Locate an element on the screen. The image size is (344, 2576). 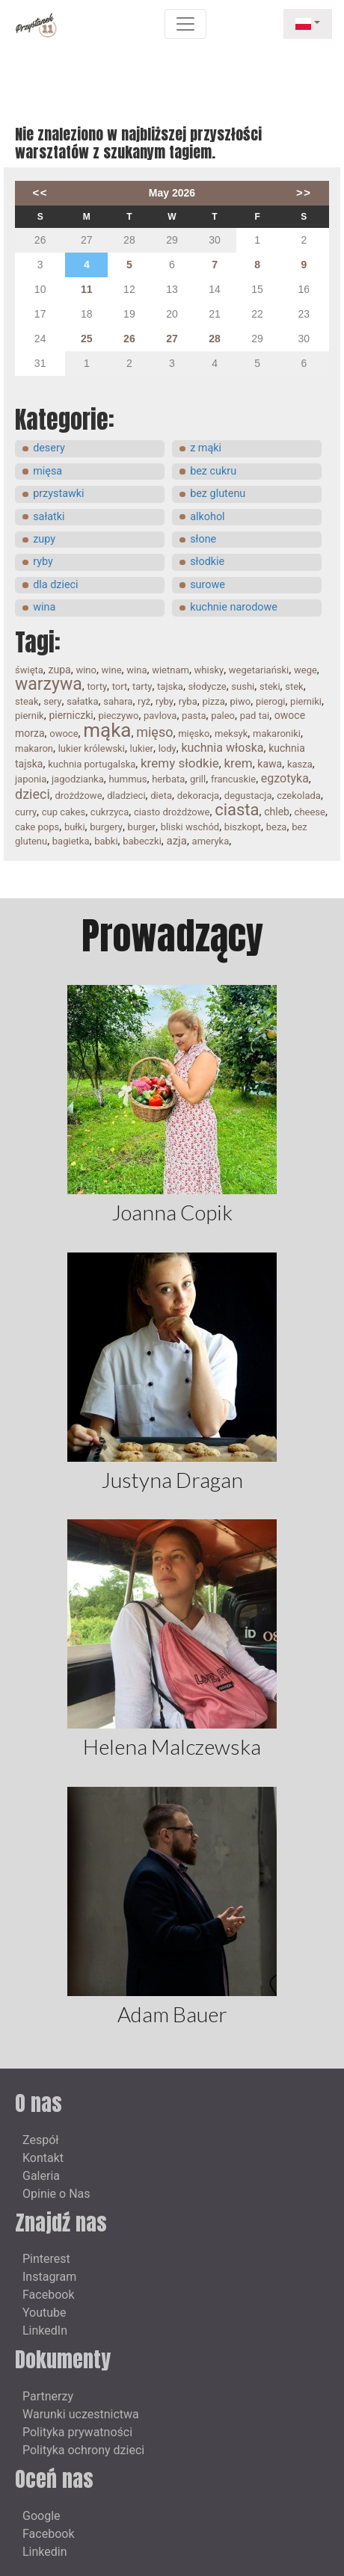
paleo is located at coordinates (223, 715).